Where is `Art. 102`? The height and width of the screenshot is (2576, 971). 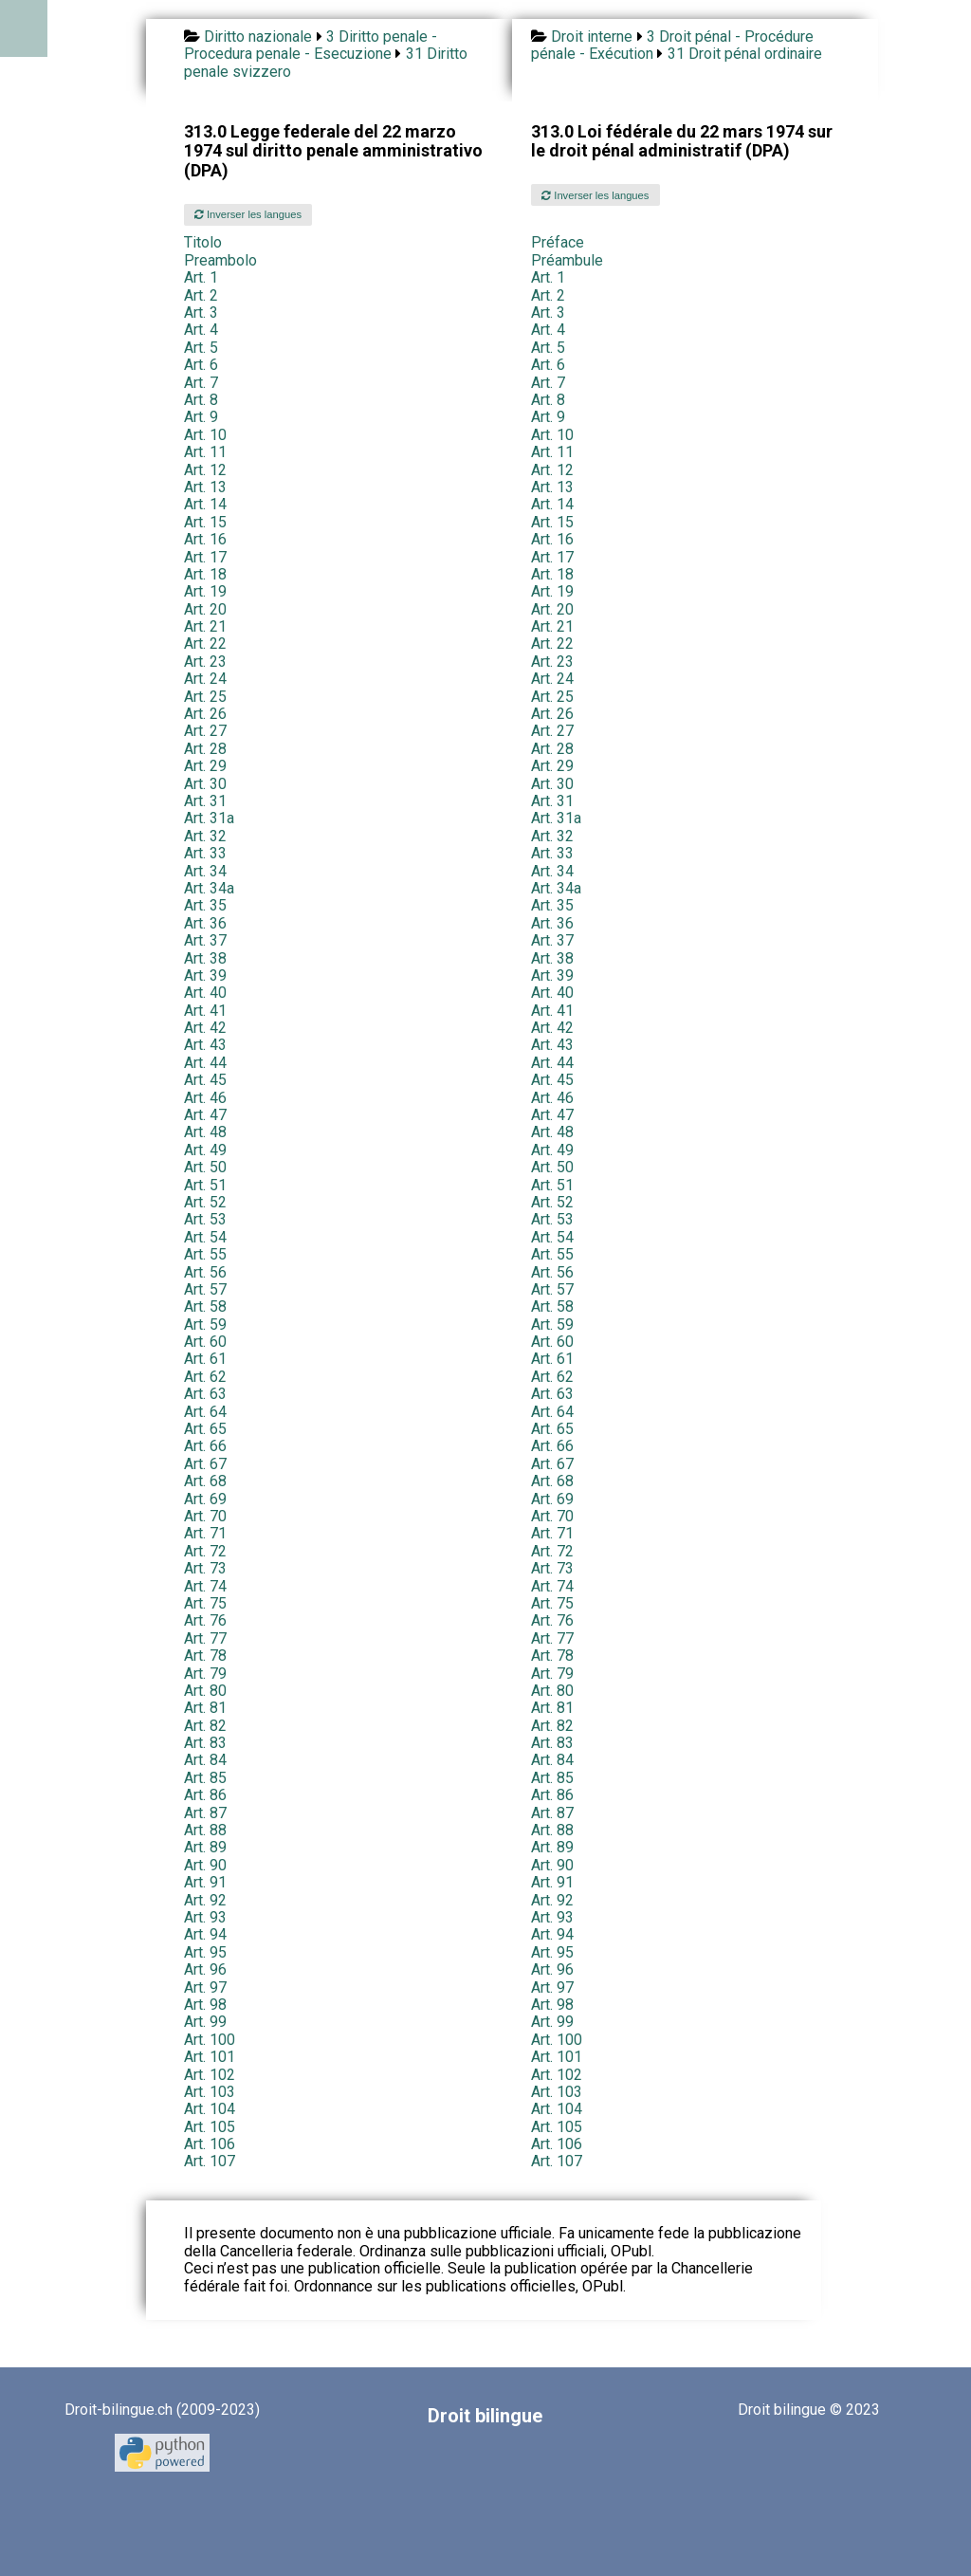 Art. 102 is located at coordinates (209, 2075).